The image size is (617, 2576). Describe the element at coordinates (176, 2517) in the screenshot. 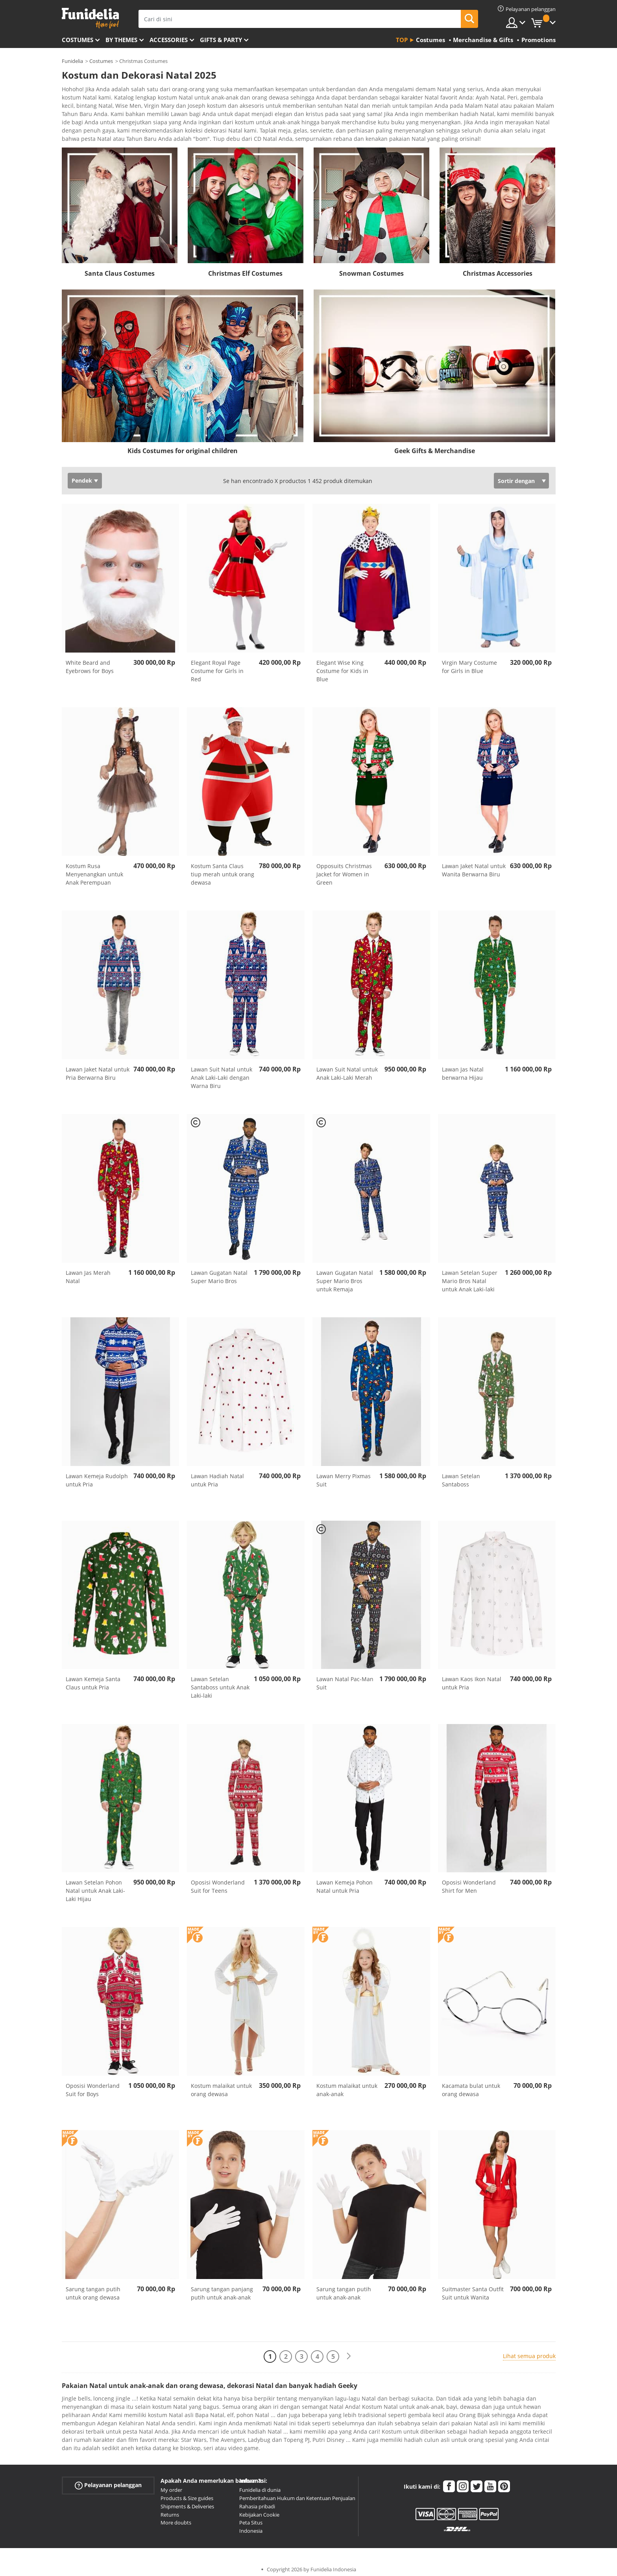

I see `More doubts` at that location.